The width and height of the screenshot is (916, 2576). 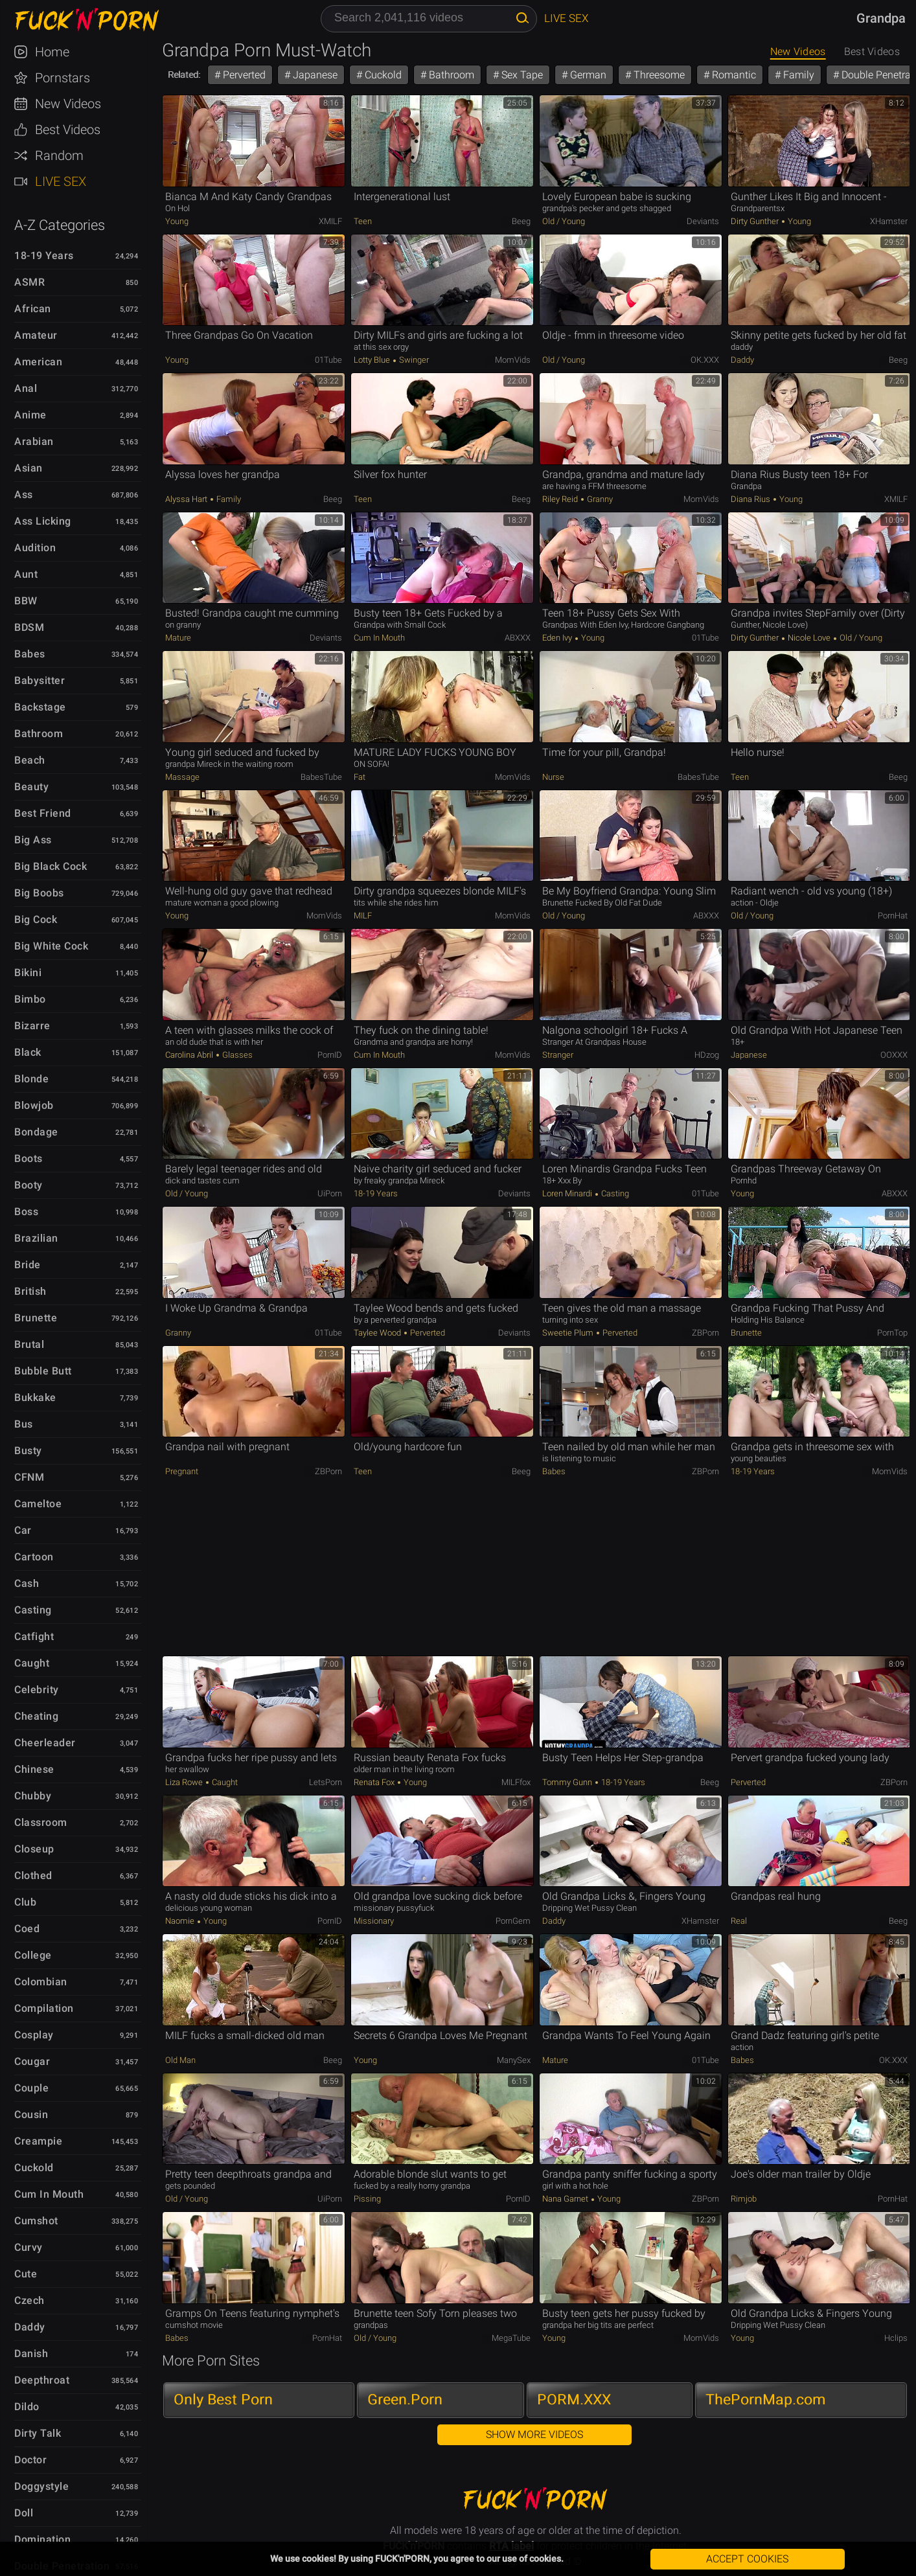 I want to click on Closeup, so click(x=34, y=1849).